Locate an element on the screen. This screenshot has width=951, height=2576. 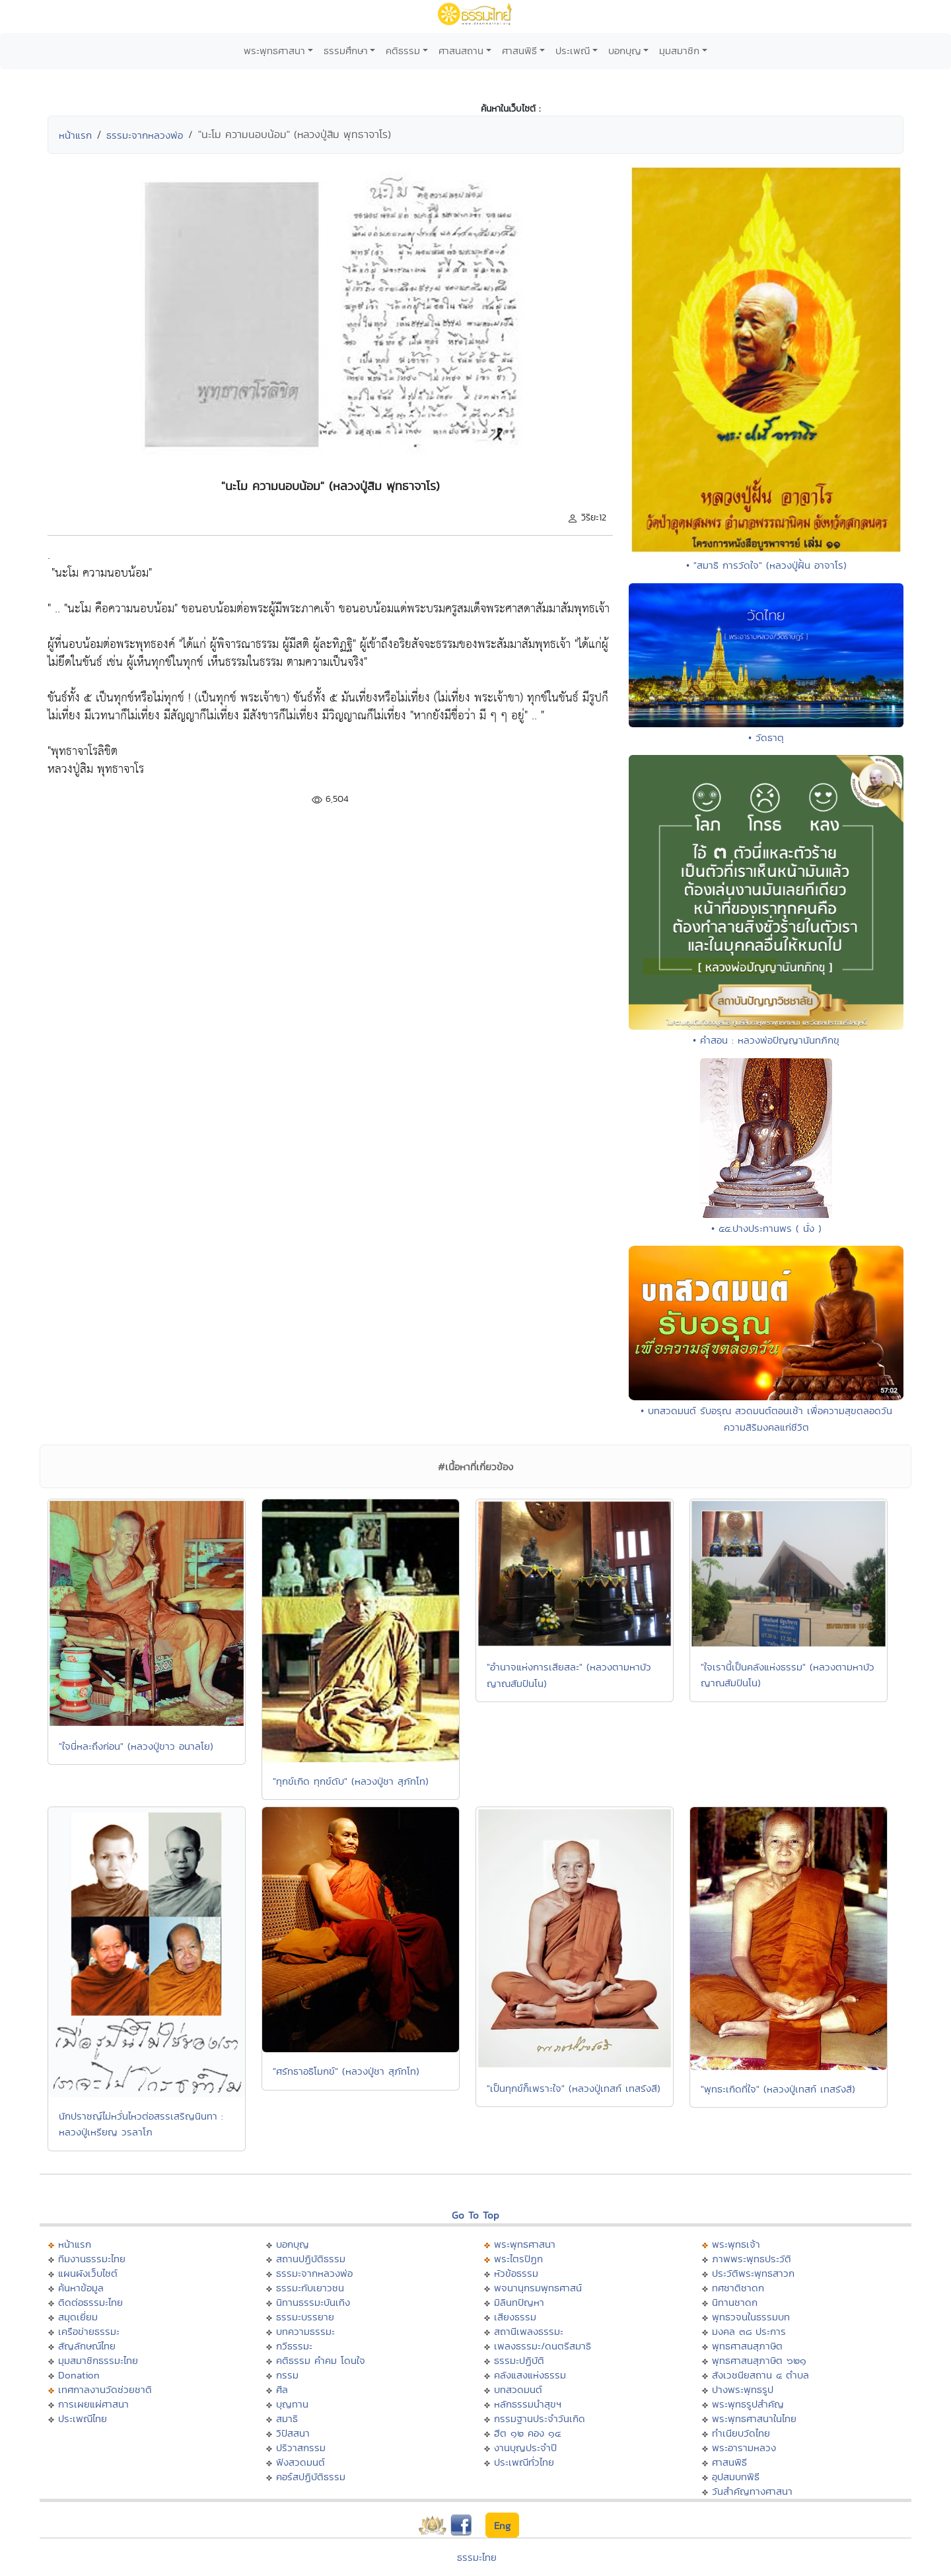
ปางพระพุทธรูป is located at coordinates (742, 2389).